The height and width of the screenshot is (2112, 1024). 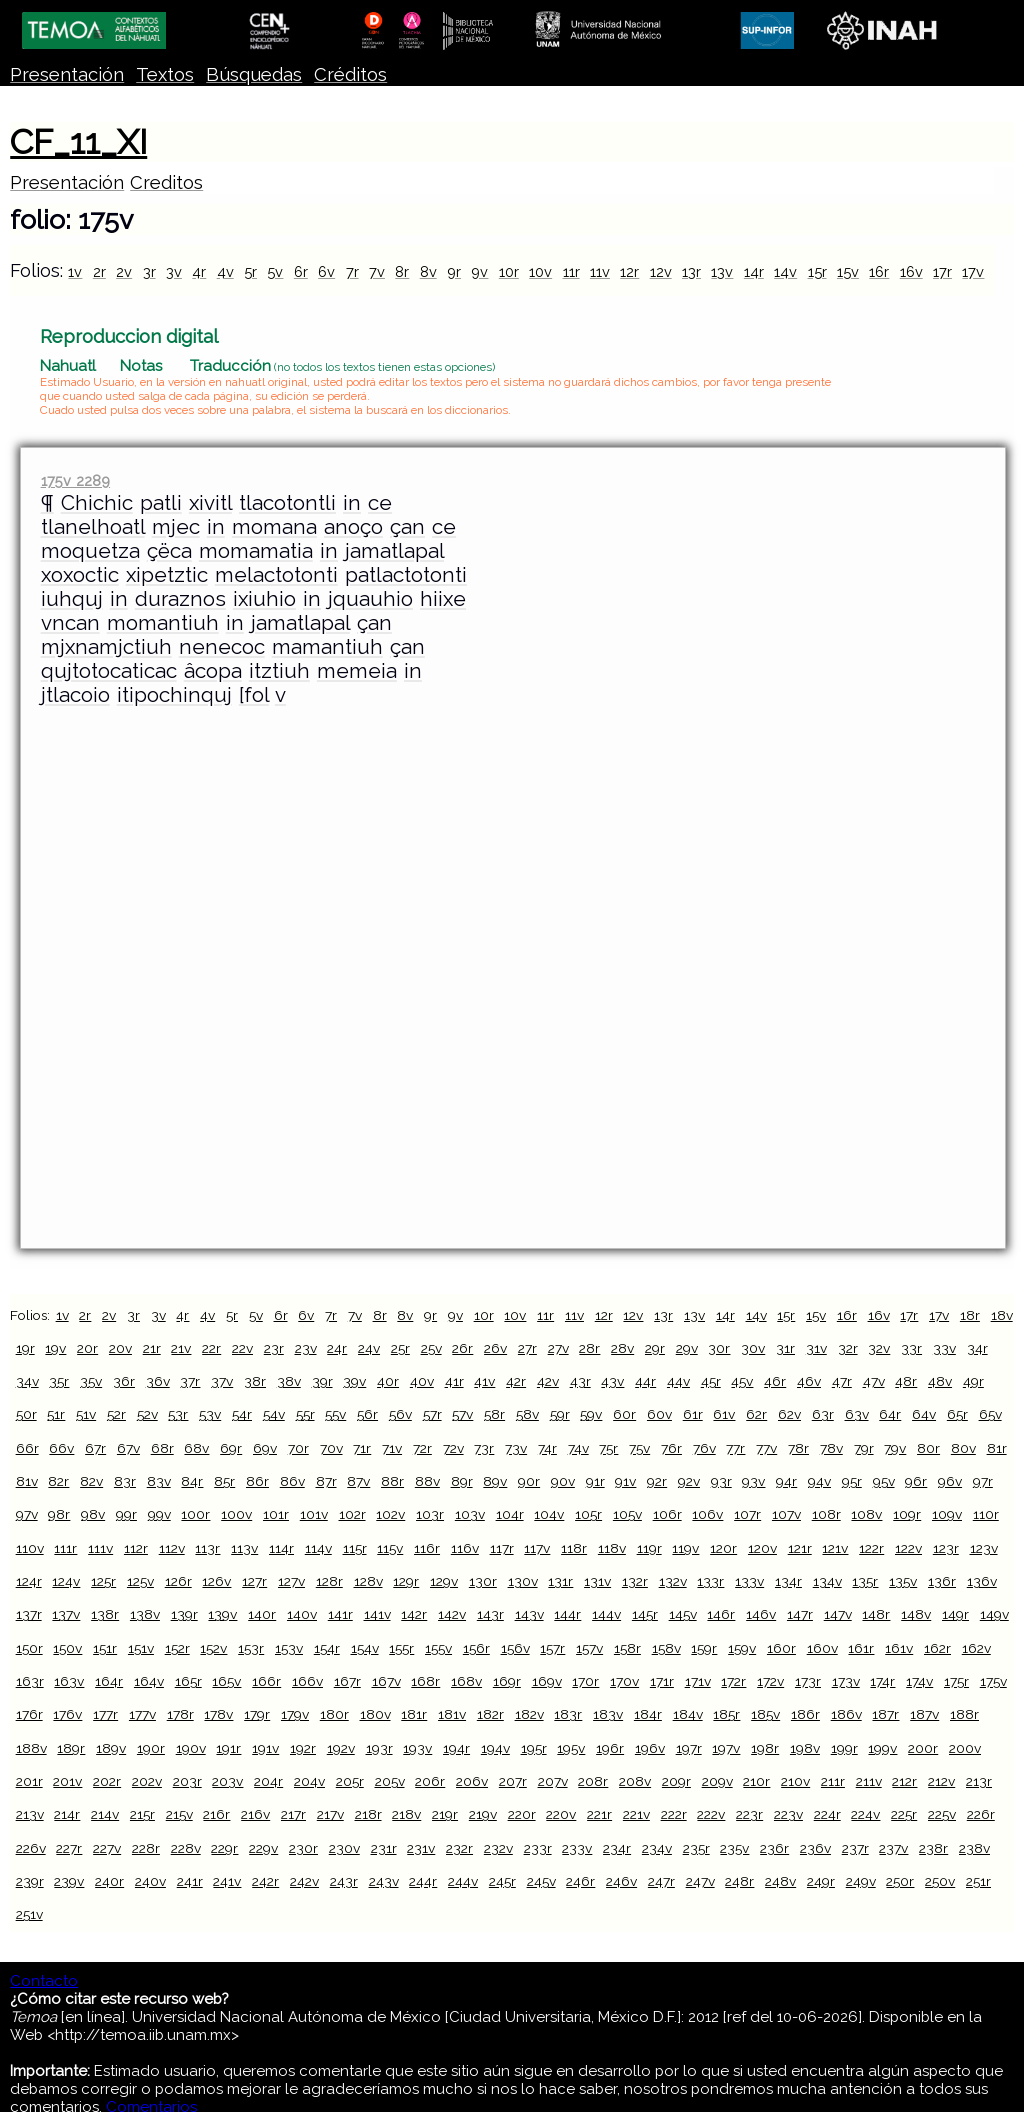 I want to click on 180v, so click(x=375, y=1714).